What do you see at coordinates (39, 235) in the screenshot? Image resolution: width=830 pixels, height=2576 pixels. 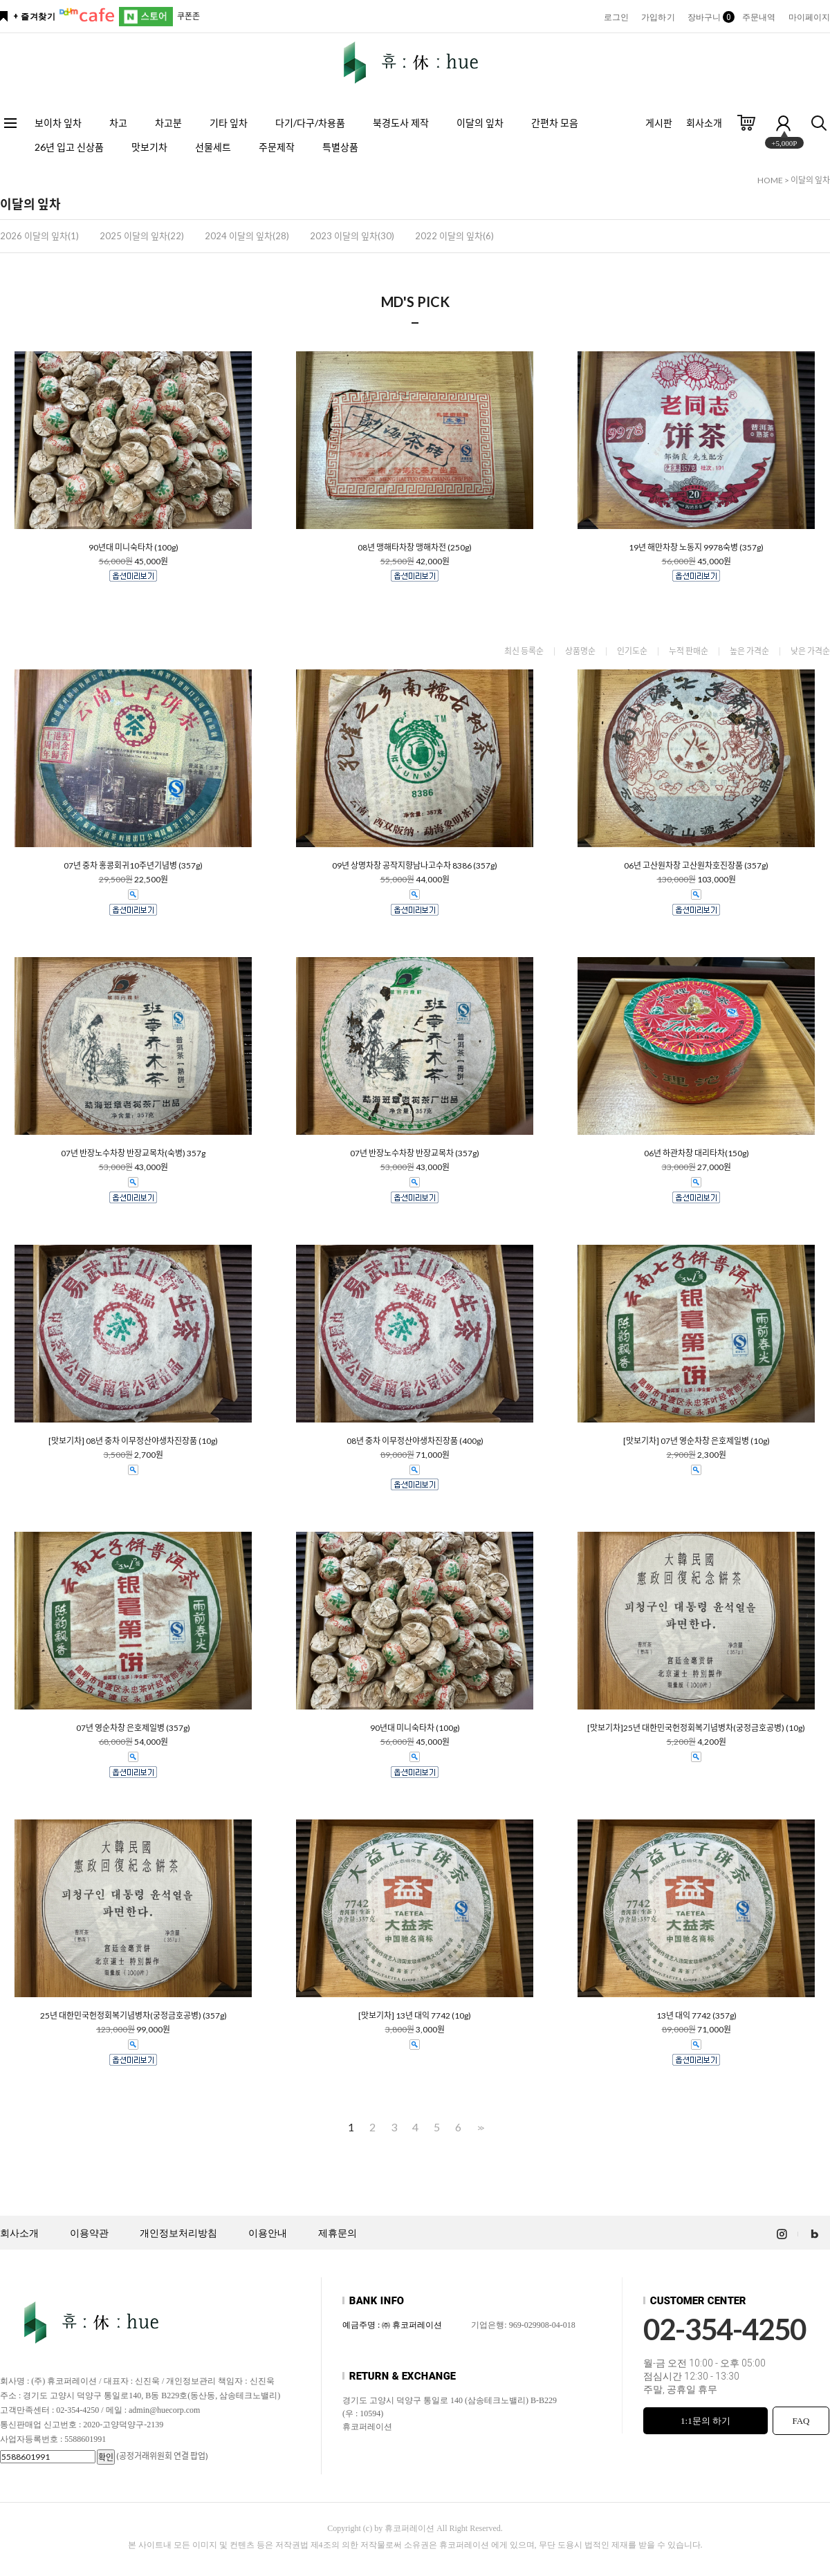 I see `2026 이달의 잎차(1)` at bounding box center [39, 235].